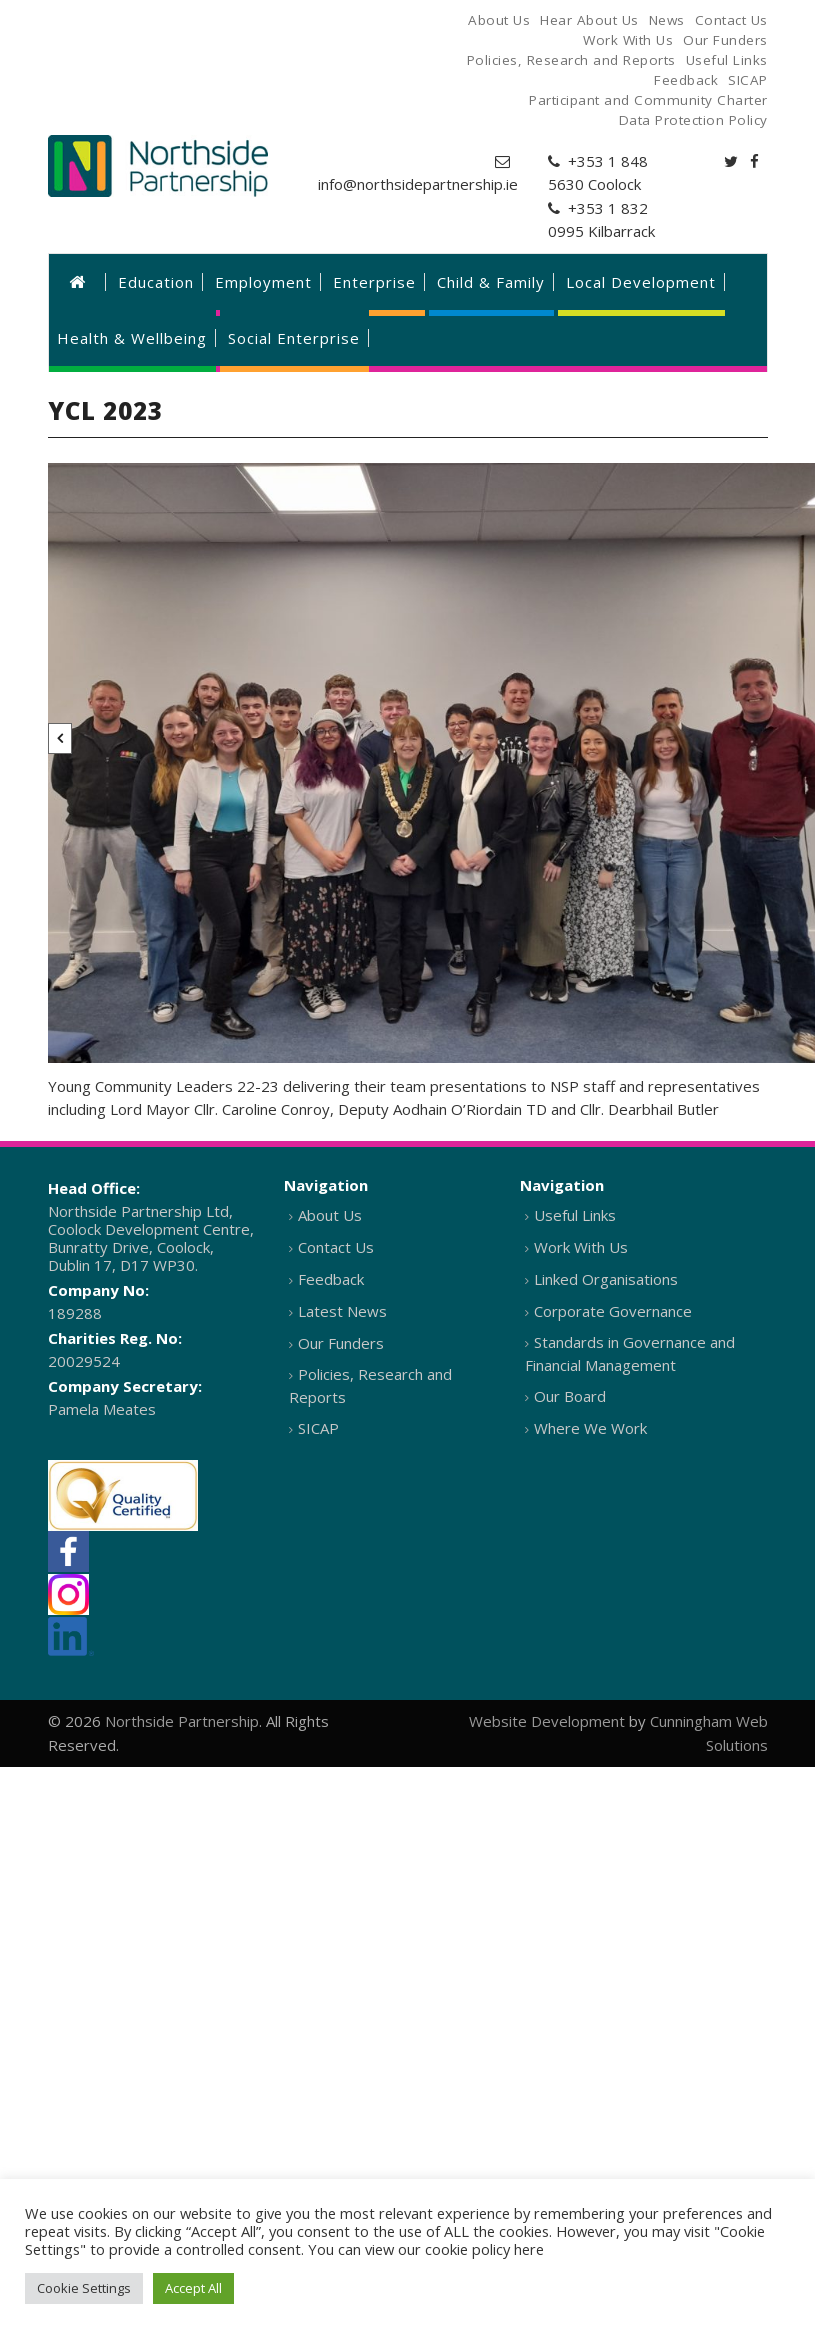 The height and width of the screenshot is (2334, 815). I want to click on Standards in Governance and Financial Management, so click(630, 1353).